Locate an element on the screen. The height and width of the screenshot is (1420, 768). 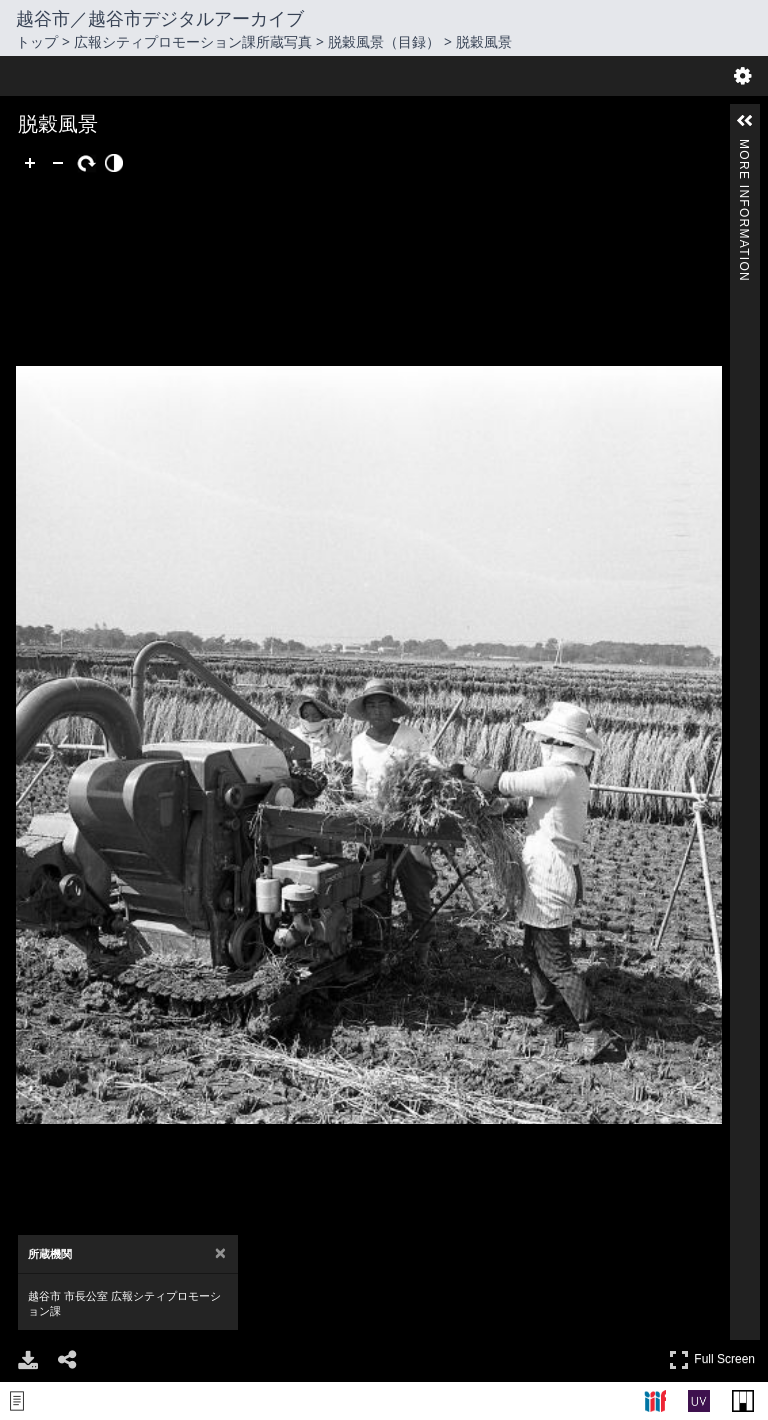
[Close attribution panel] is located at coordinates (220, 553).